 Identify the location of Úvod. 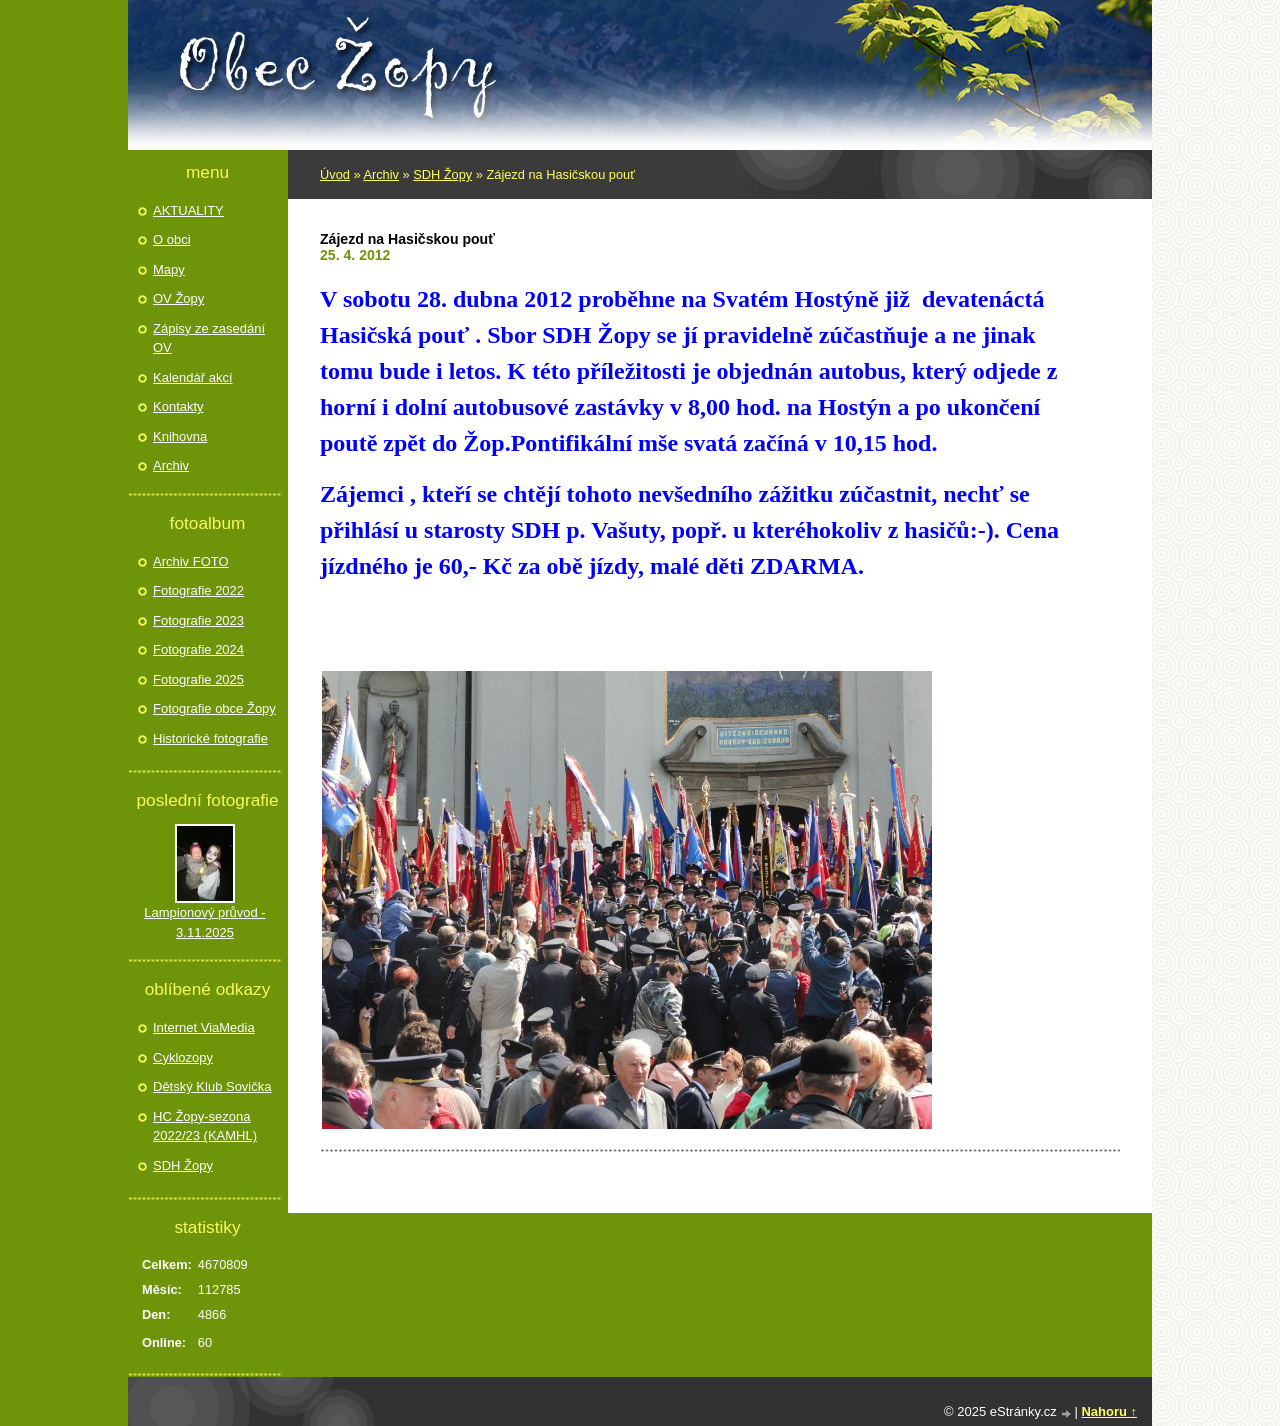
(335, 174).